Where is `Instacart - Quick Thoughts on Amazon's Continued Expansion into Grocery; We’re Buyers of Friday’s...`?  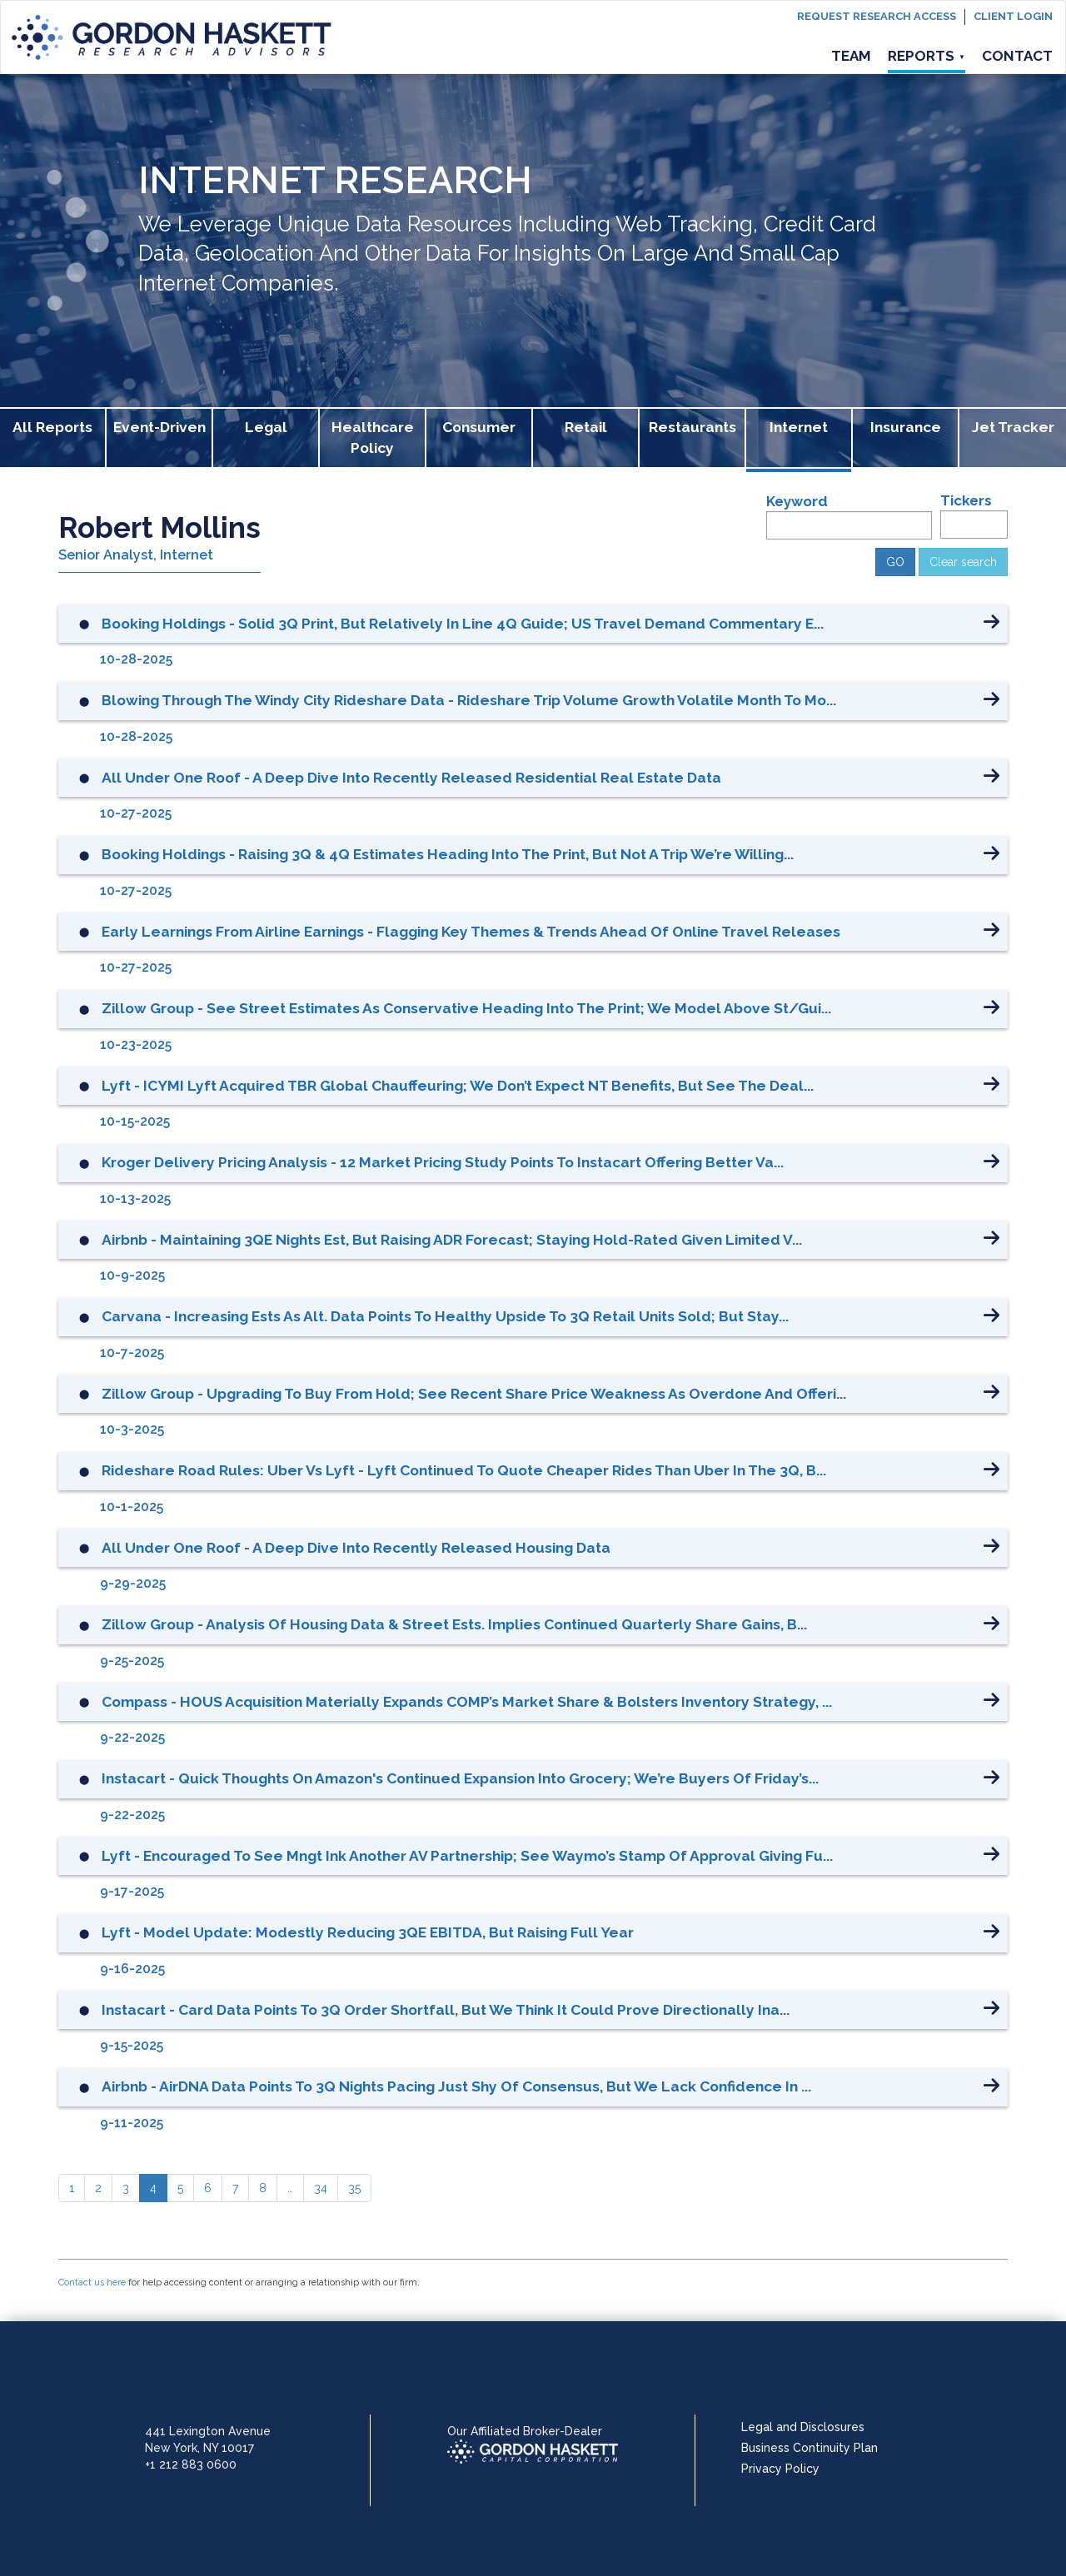 Instacart - Quick Thoughts on Amazon's Continued Expansion into Grocery; We’re Buyers of Friday’s... is located at coordinates (460, 1778).